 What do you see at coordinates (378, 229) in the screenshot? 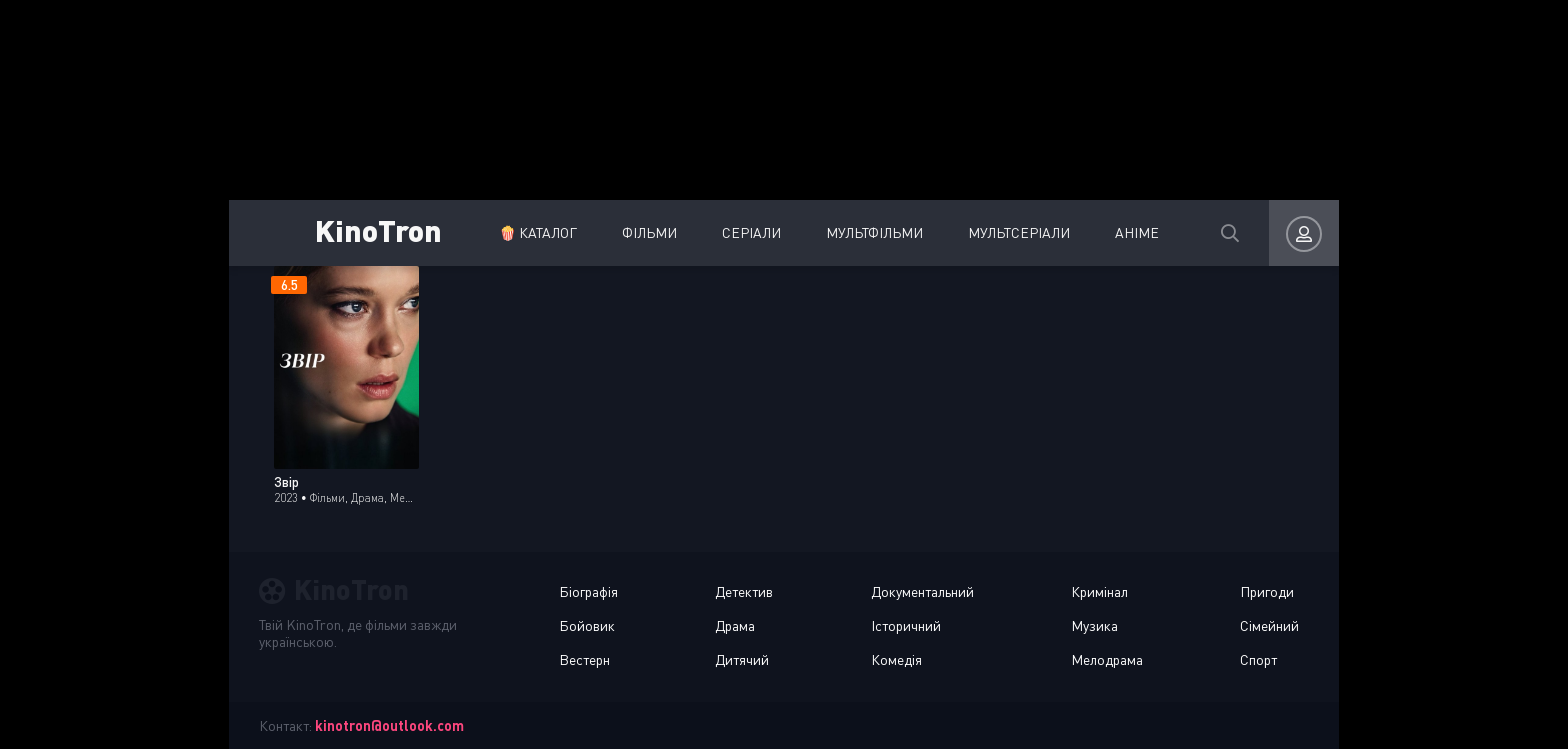
I see `KinoTron` at bounding box center [378, 229].